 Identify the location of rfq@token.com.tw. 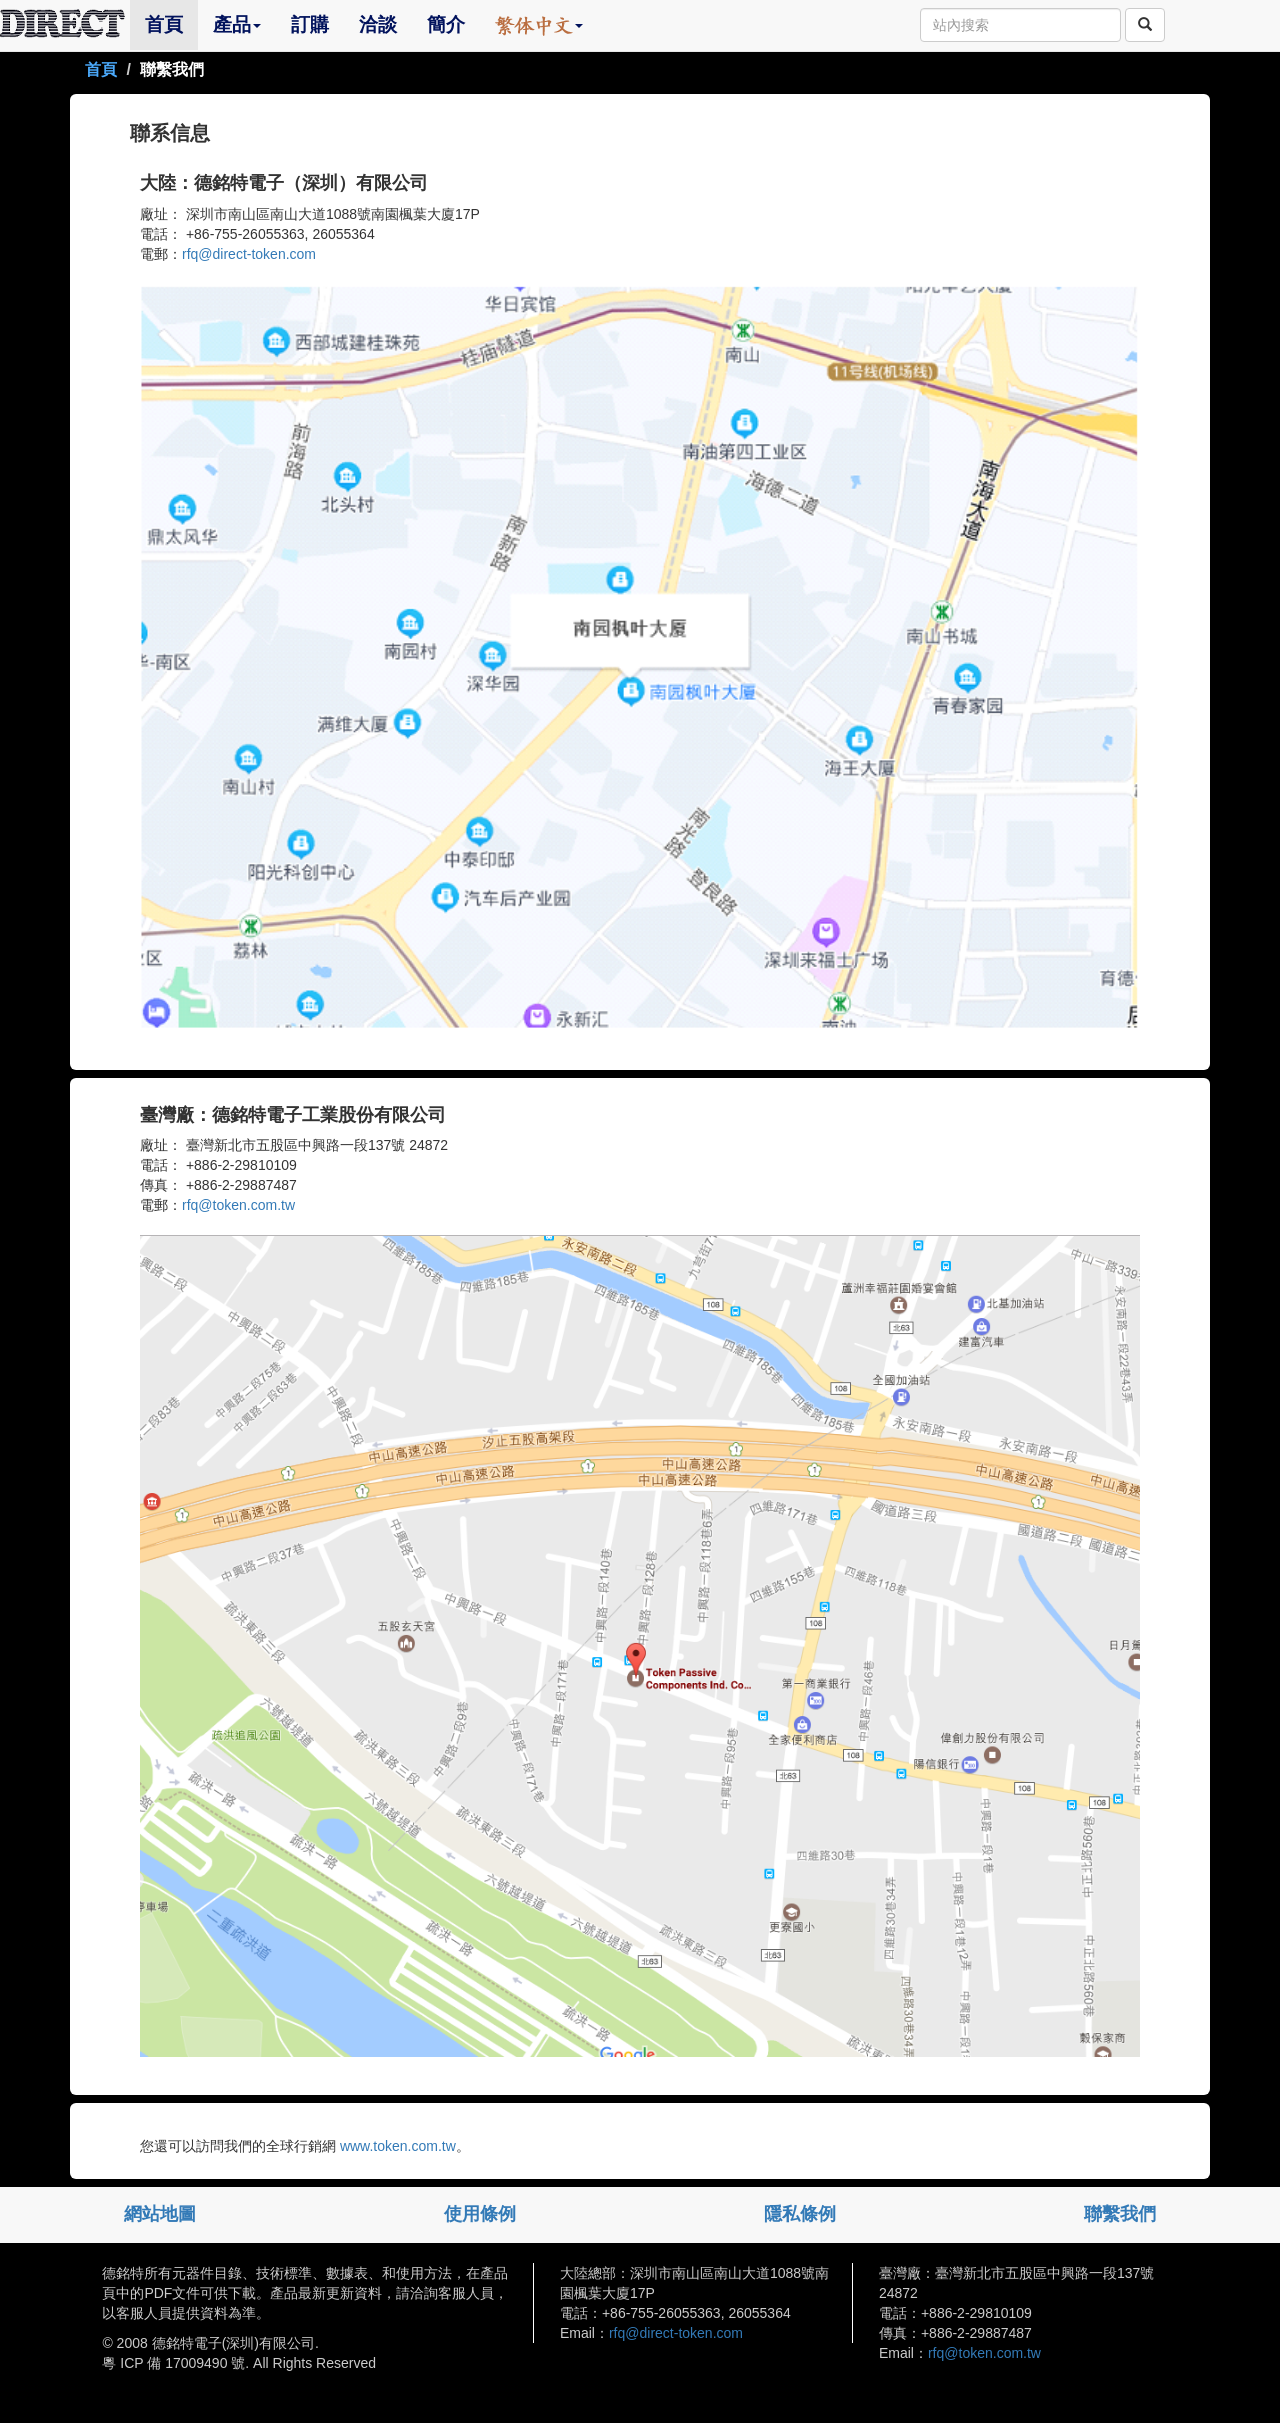
(238, 1205).